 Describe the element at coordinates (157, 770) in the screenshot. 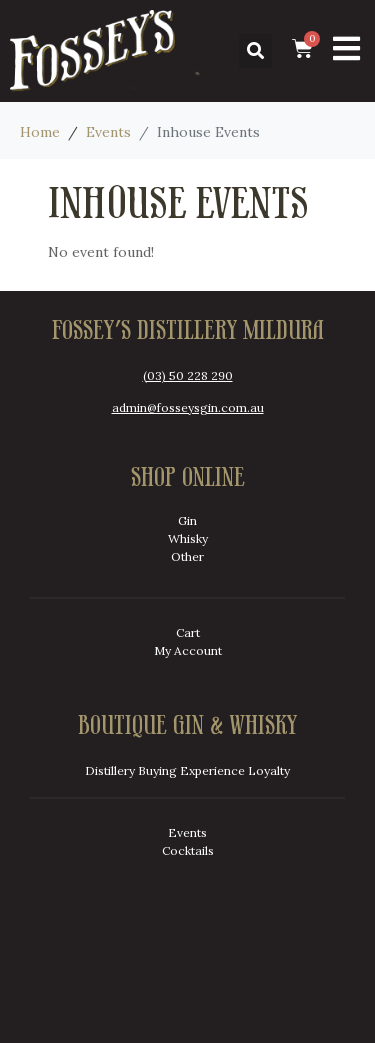

I see `Buying` at that location.